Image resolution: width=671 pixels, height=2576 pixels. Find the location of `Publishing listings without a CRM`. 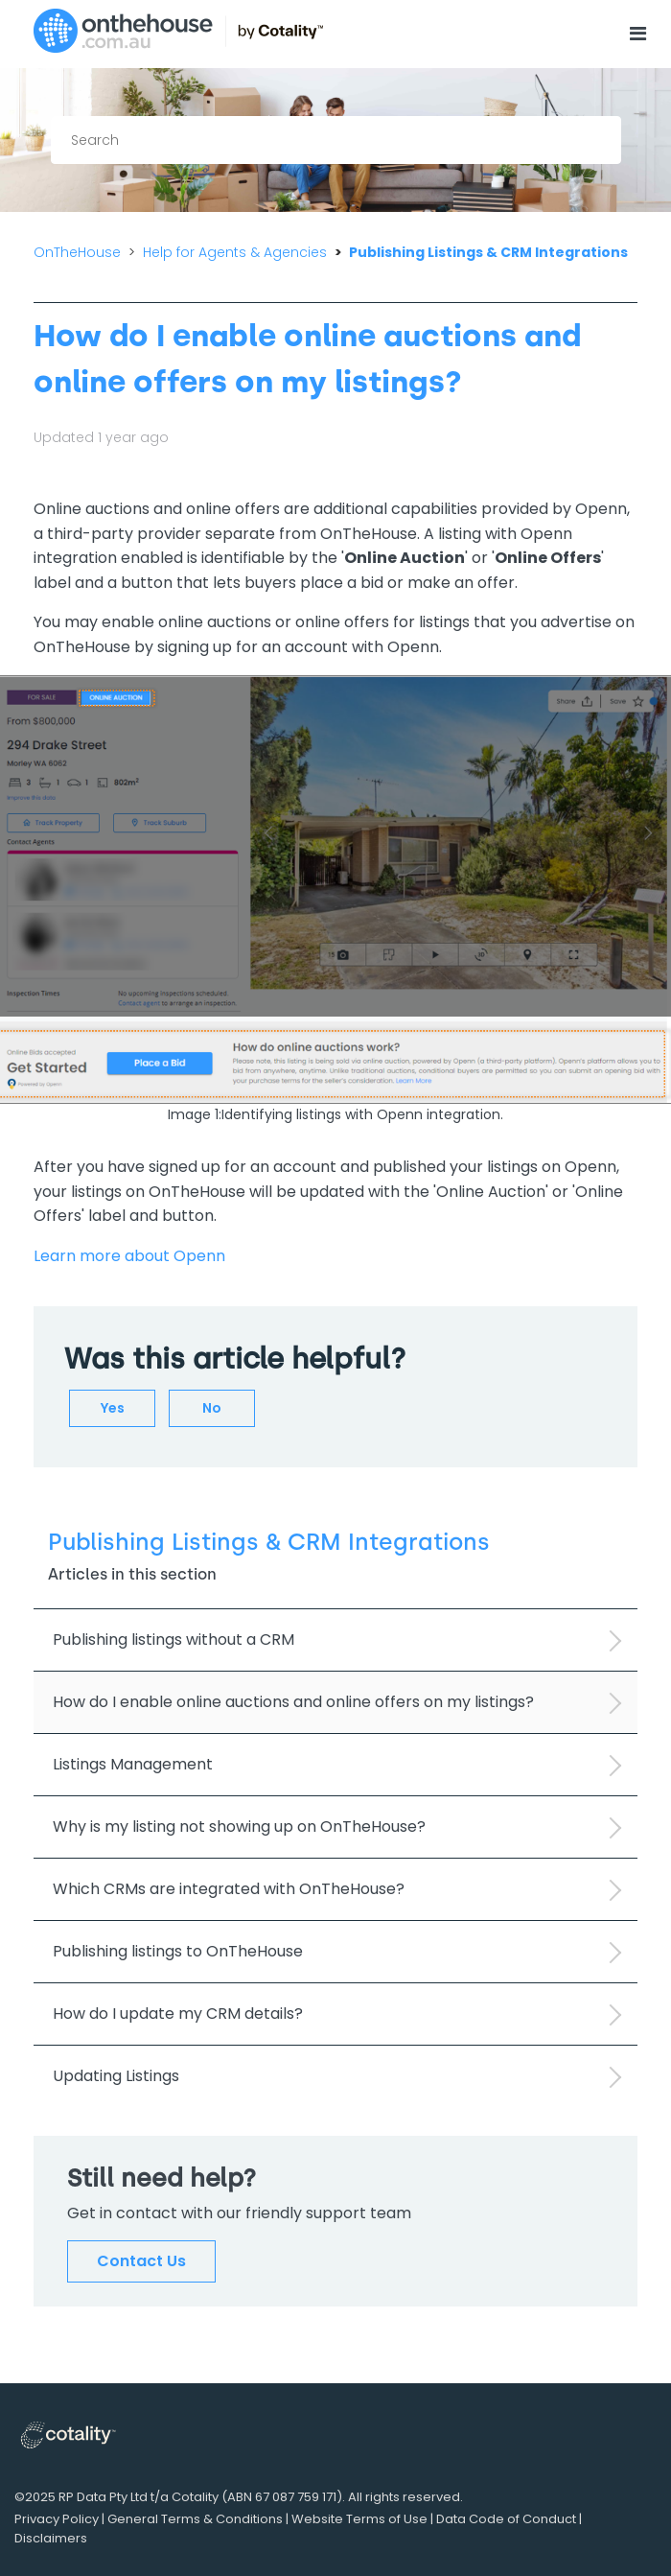

Publishing listings without a CRM is located at coordinates (173, 1639).